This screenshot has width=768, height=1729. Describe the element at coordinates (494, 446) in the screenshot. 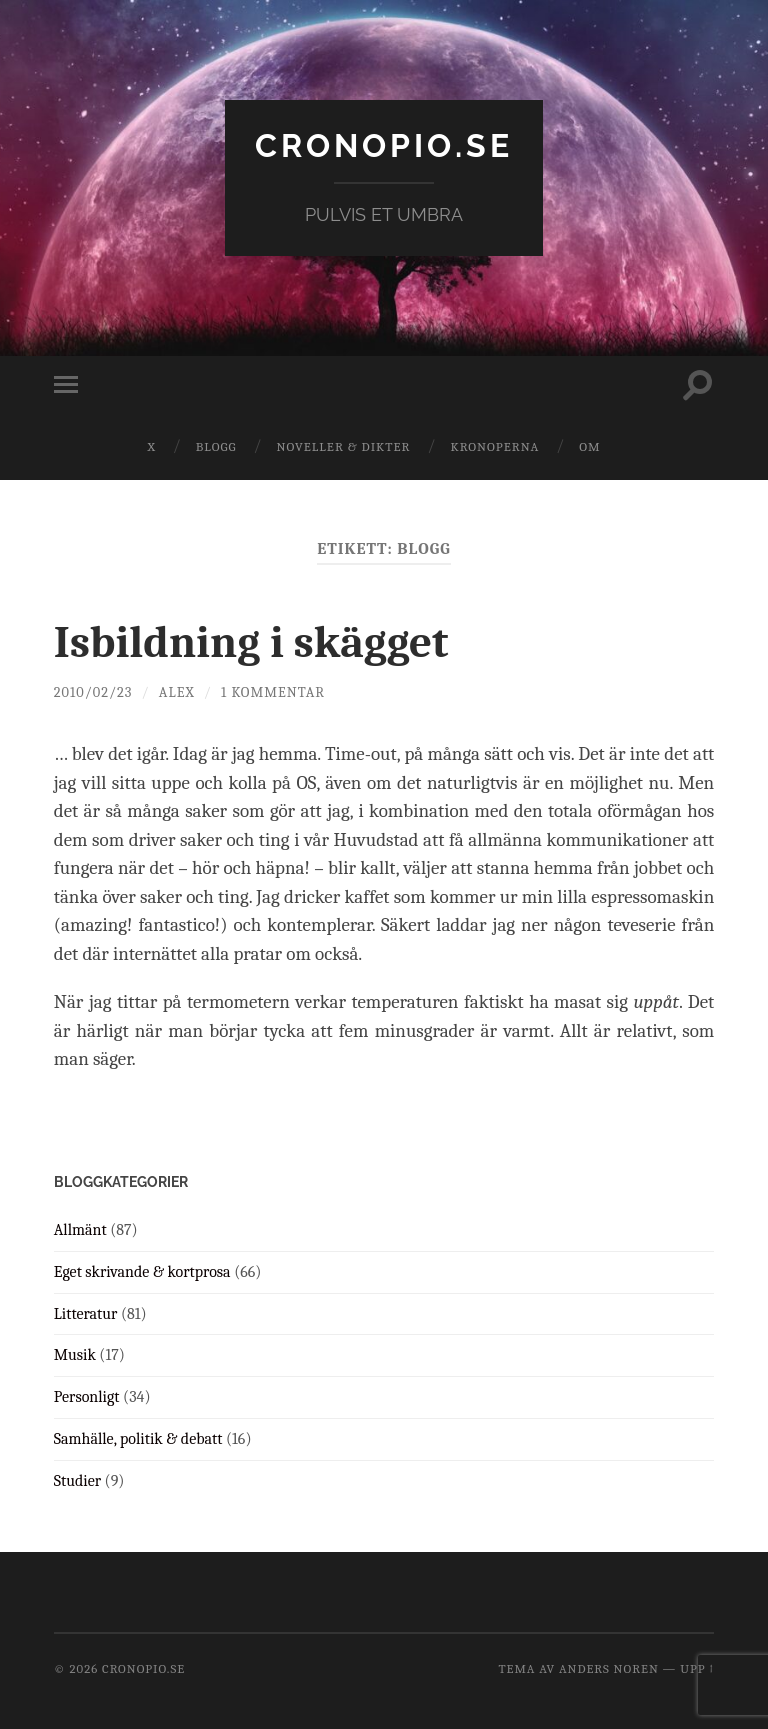

I see `Kronoperna` at that location.